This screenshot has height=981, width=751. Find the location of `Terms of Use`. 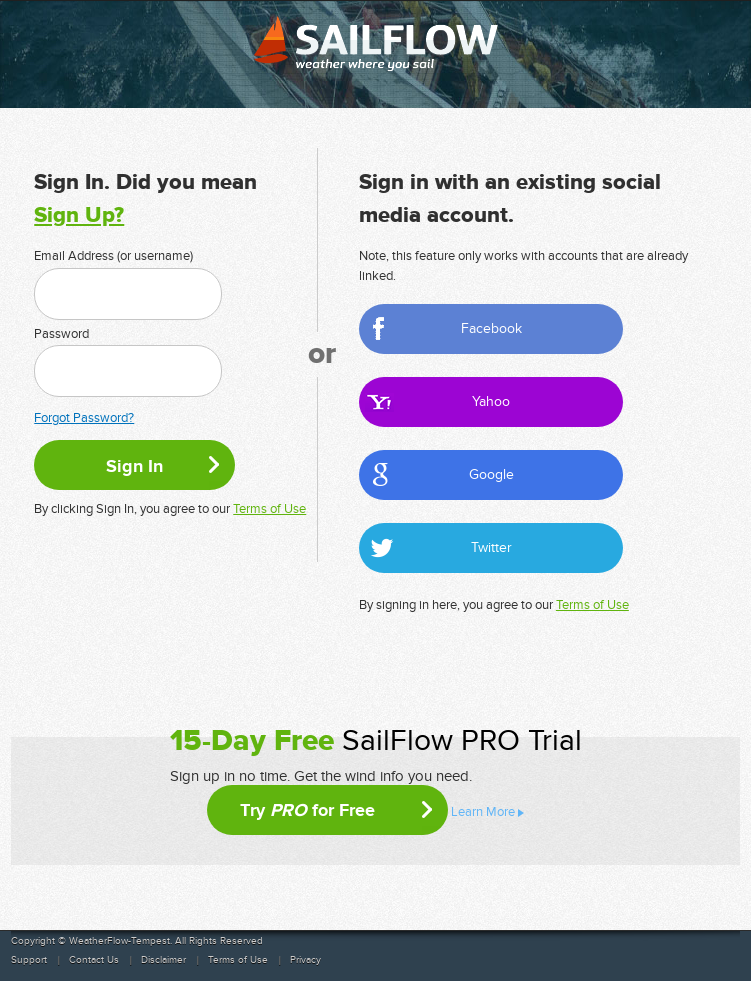

Terms of Use is located at coordinates (269, 509).